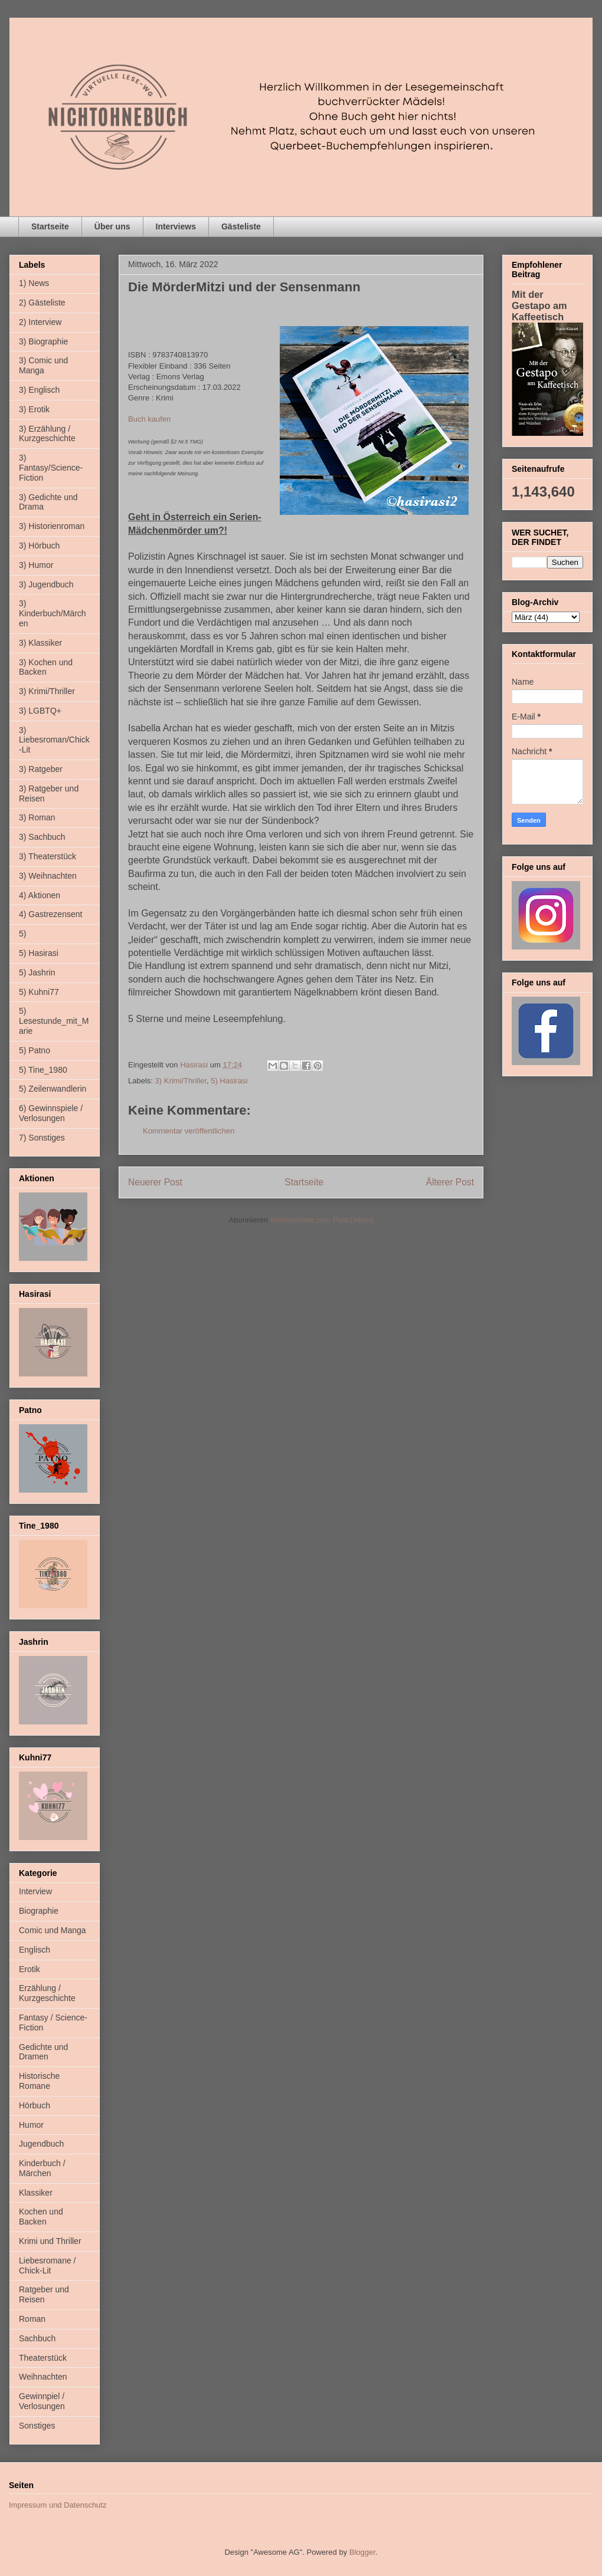  What do you see at coordinates (31, 2125) in the screenshot?
I see `Humor` at bounding box center [31, 2125].